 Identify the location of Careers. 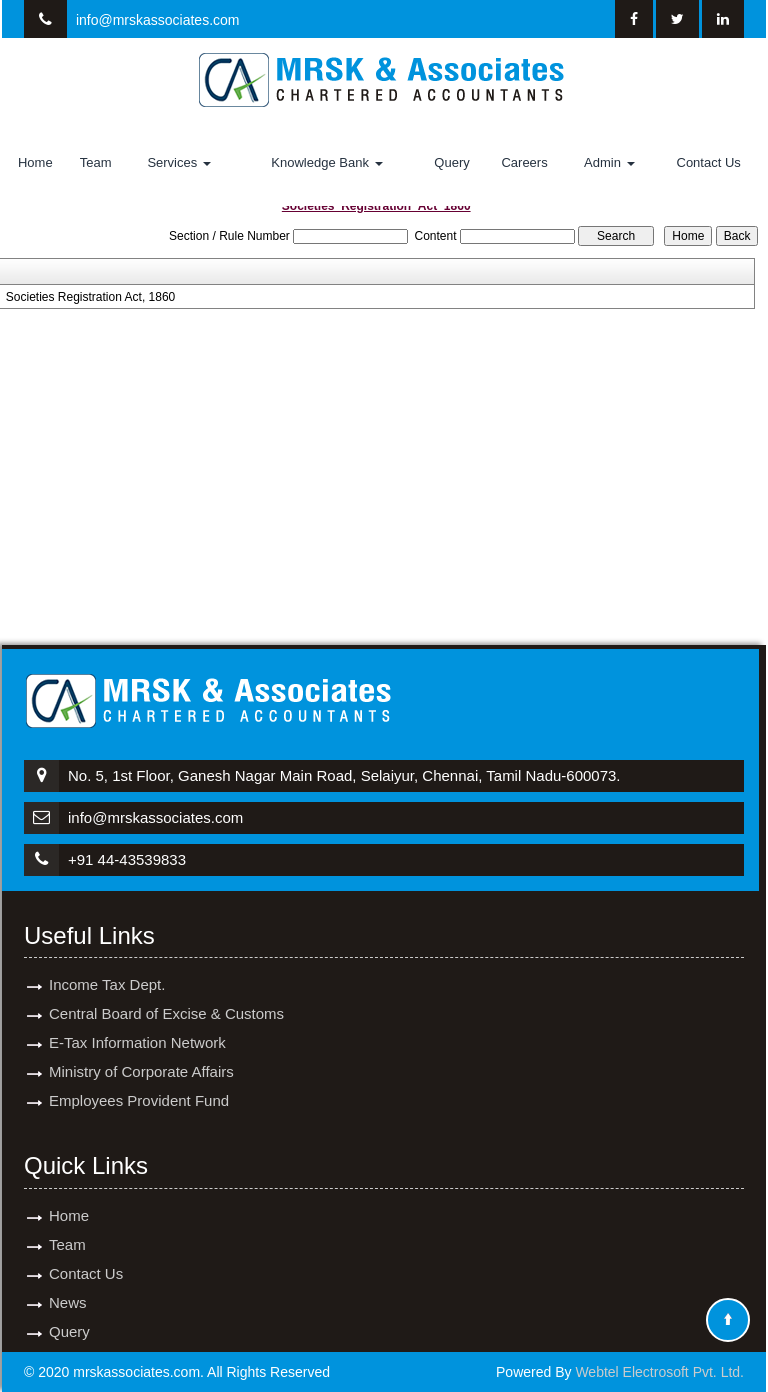
(524, 162).